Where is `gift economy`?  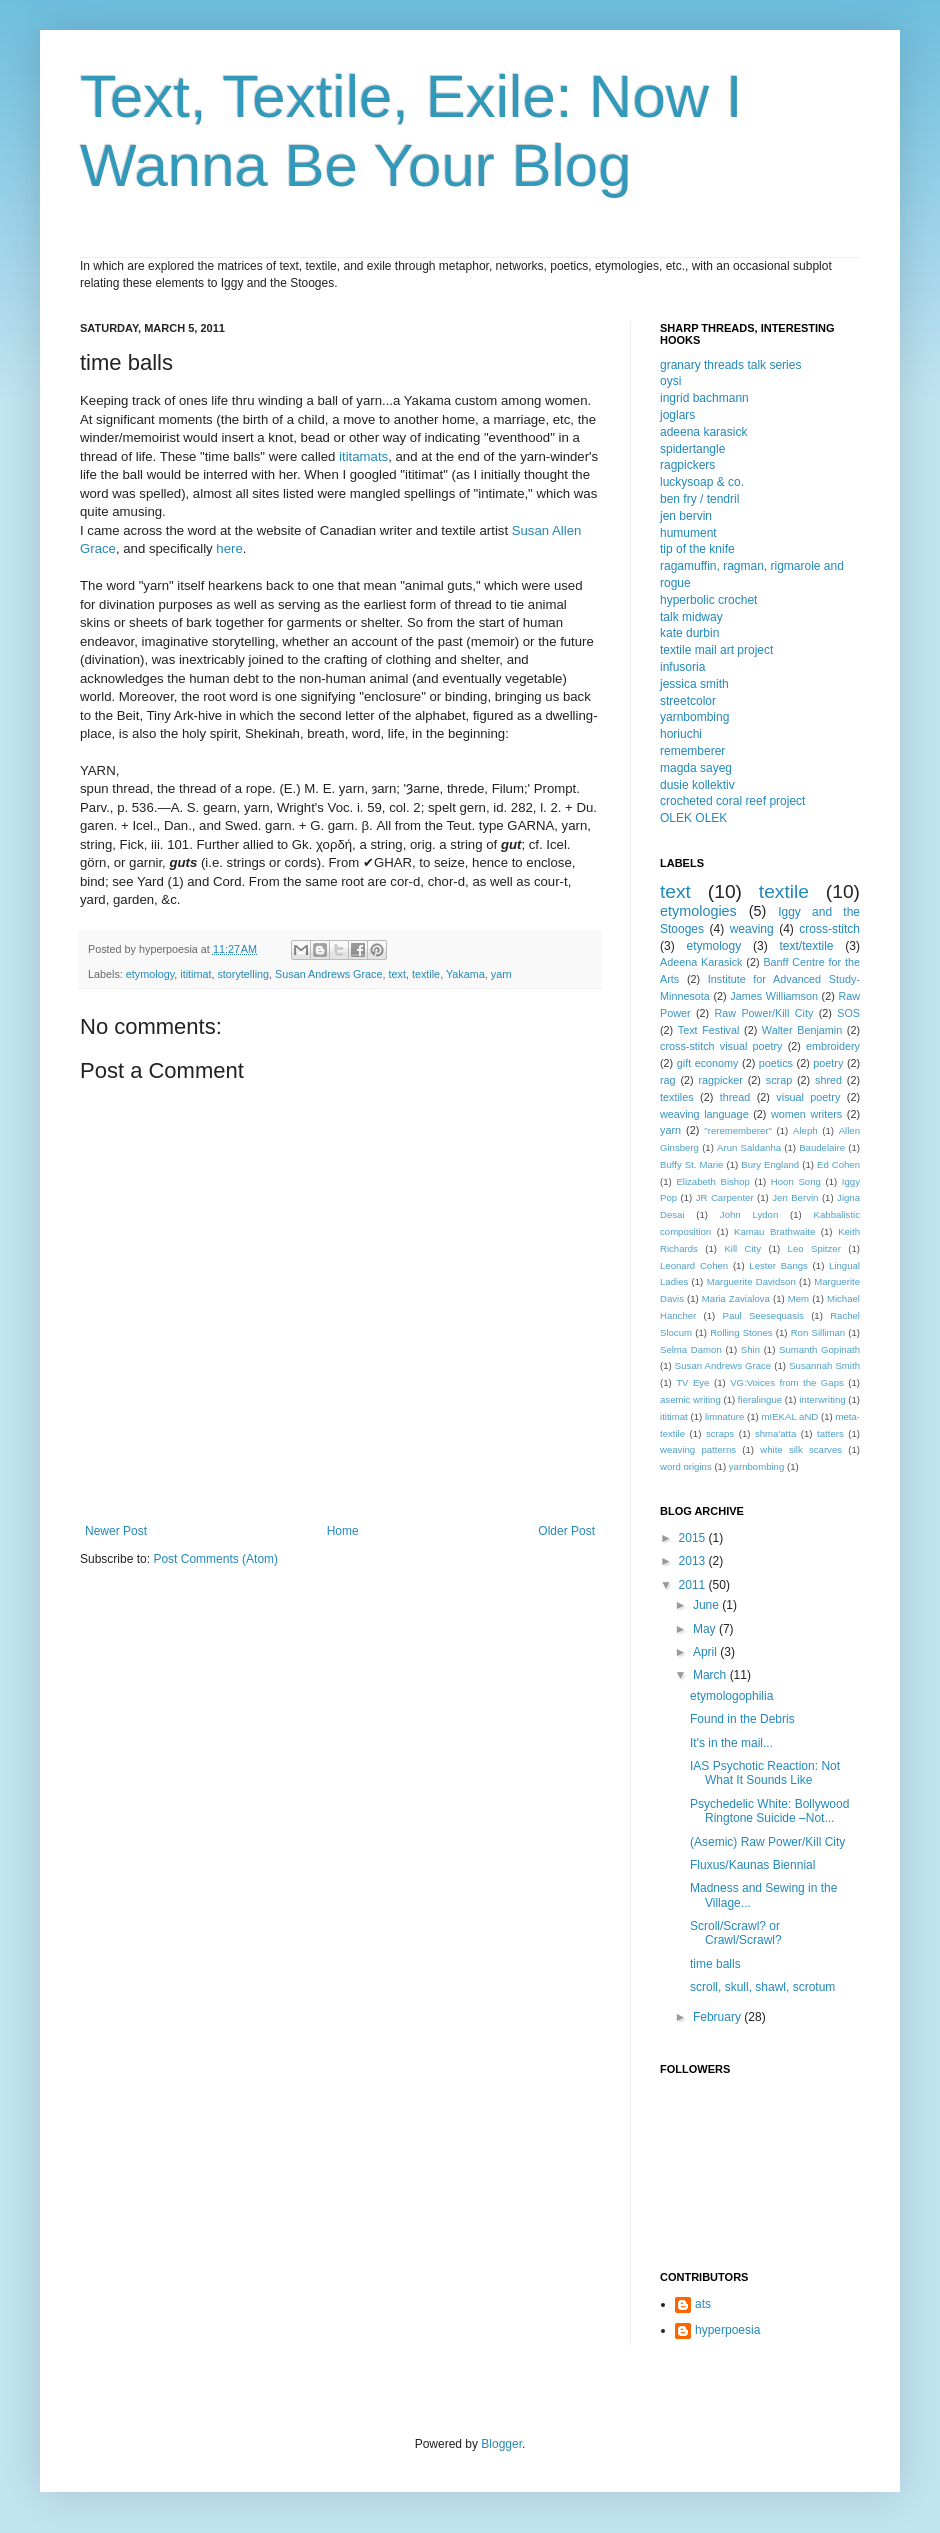 gift economy is located at coordinates (708, 1063).